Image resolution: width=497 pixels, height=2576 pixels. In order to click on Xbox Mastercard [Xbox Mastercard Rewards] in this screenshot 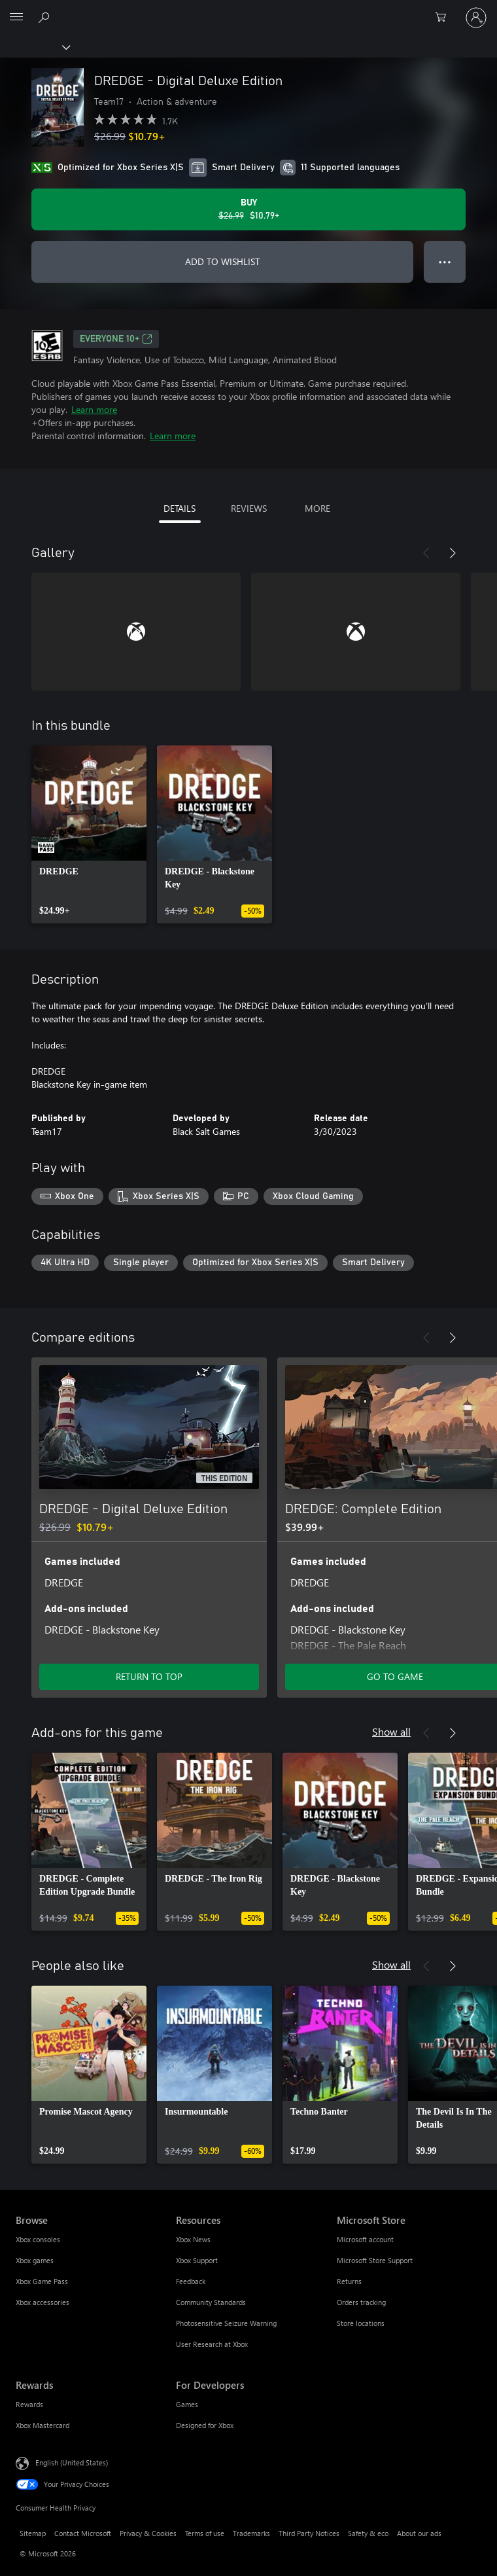, I will do `click(42, 2425)`.